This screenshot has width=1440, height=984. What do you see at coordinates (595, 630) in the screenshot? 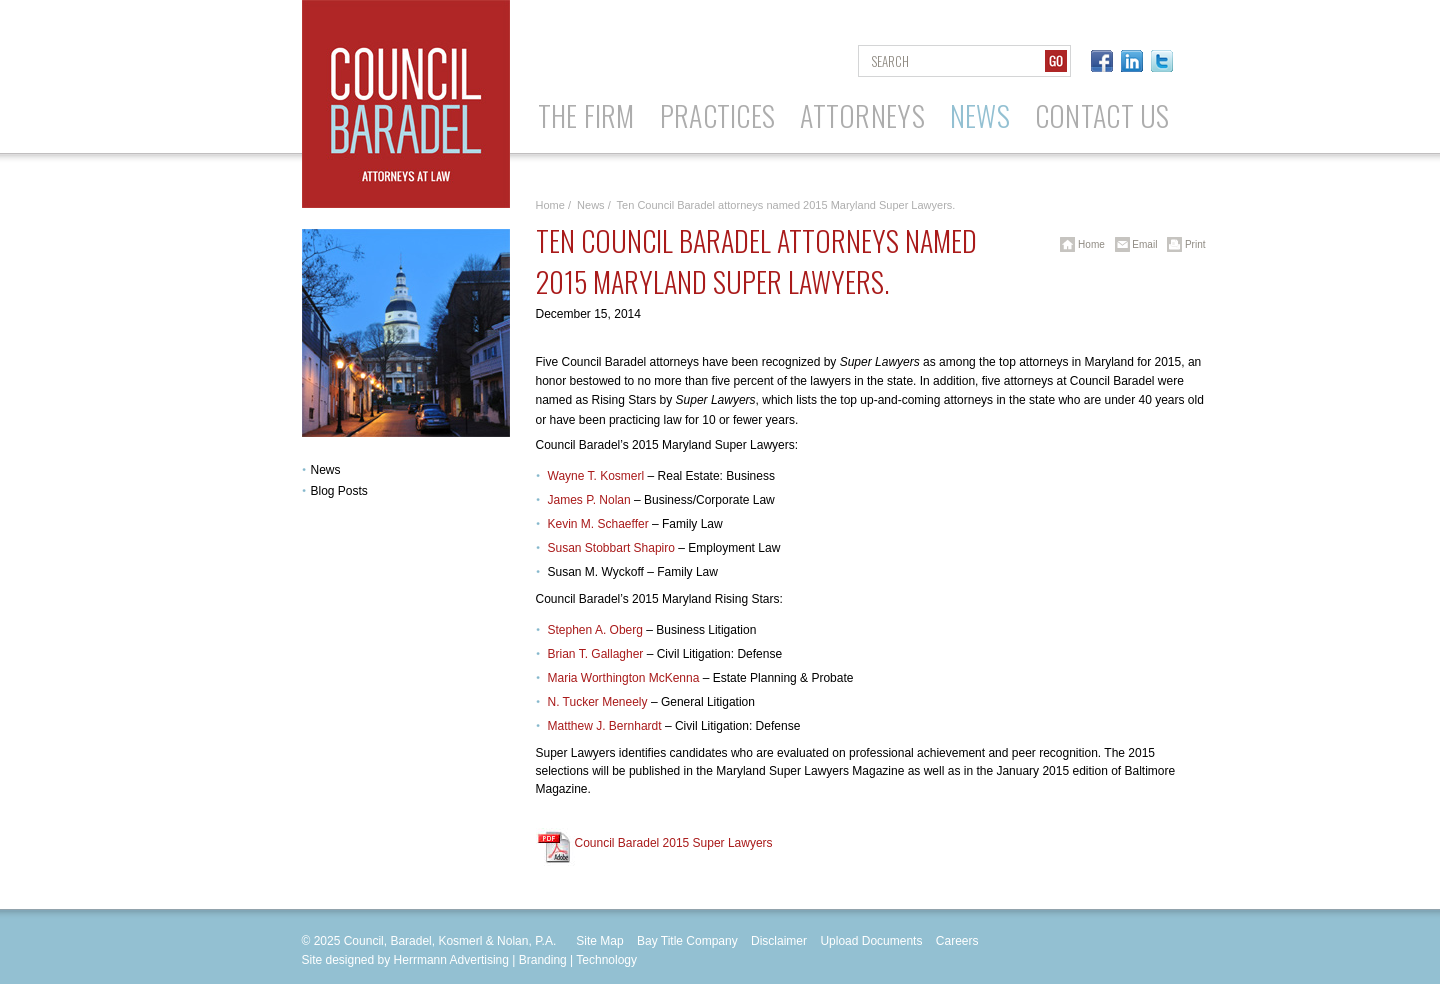
I see `Stephen A. Oberg` at bounding box center [595, 630].